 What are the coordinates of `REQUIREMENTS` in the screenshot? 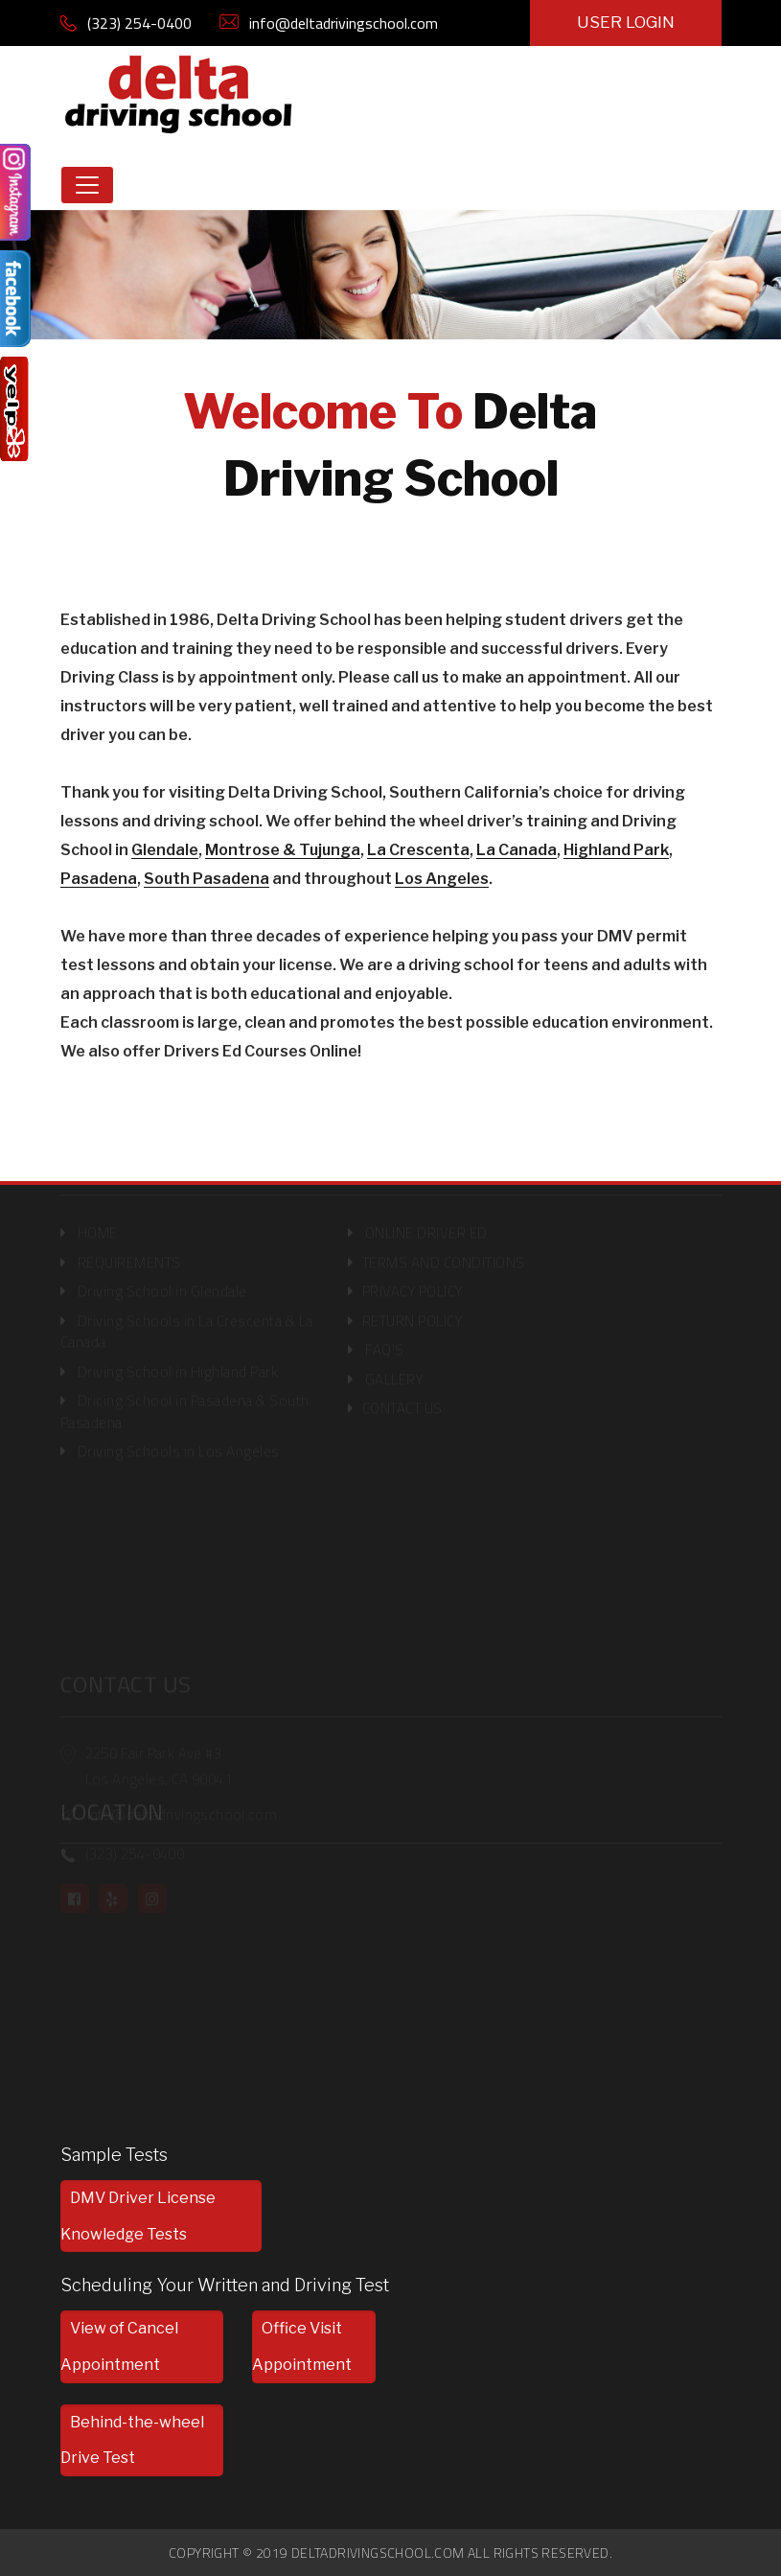 It's located at (129, 1254).